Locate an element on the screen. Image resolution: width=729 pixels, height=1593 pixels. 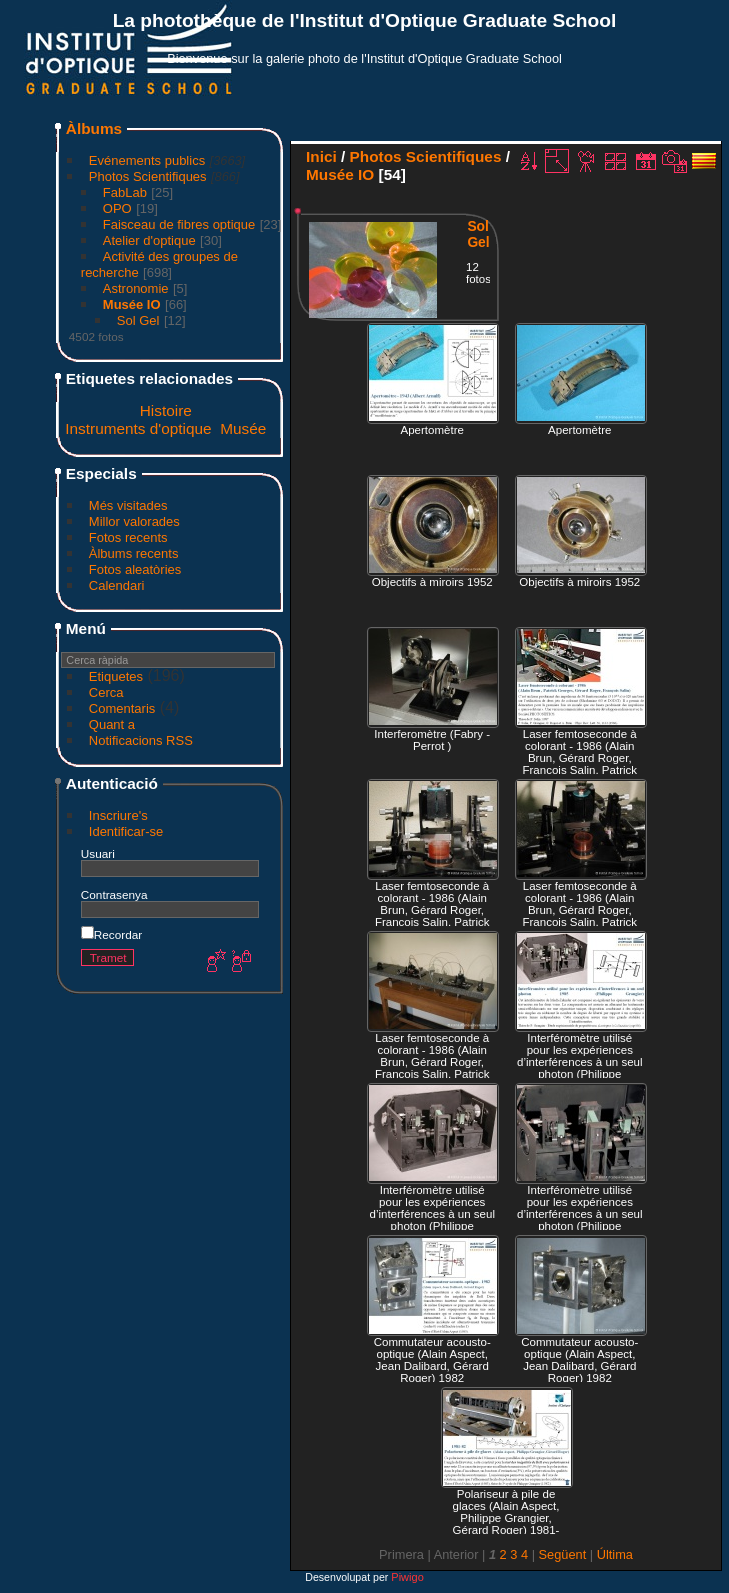
Àlbums recents is located at coordinates (134, 553).